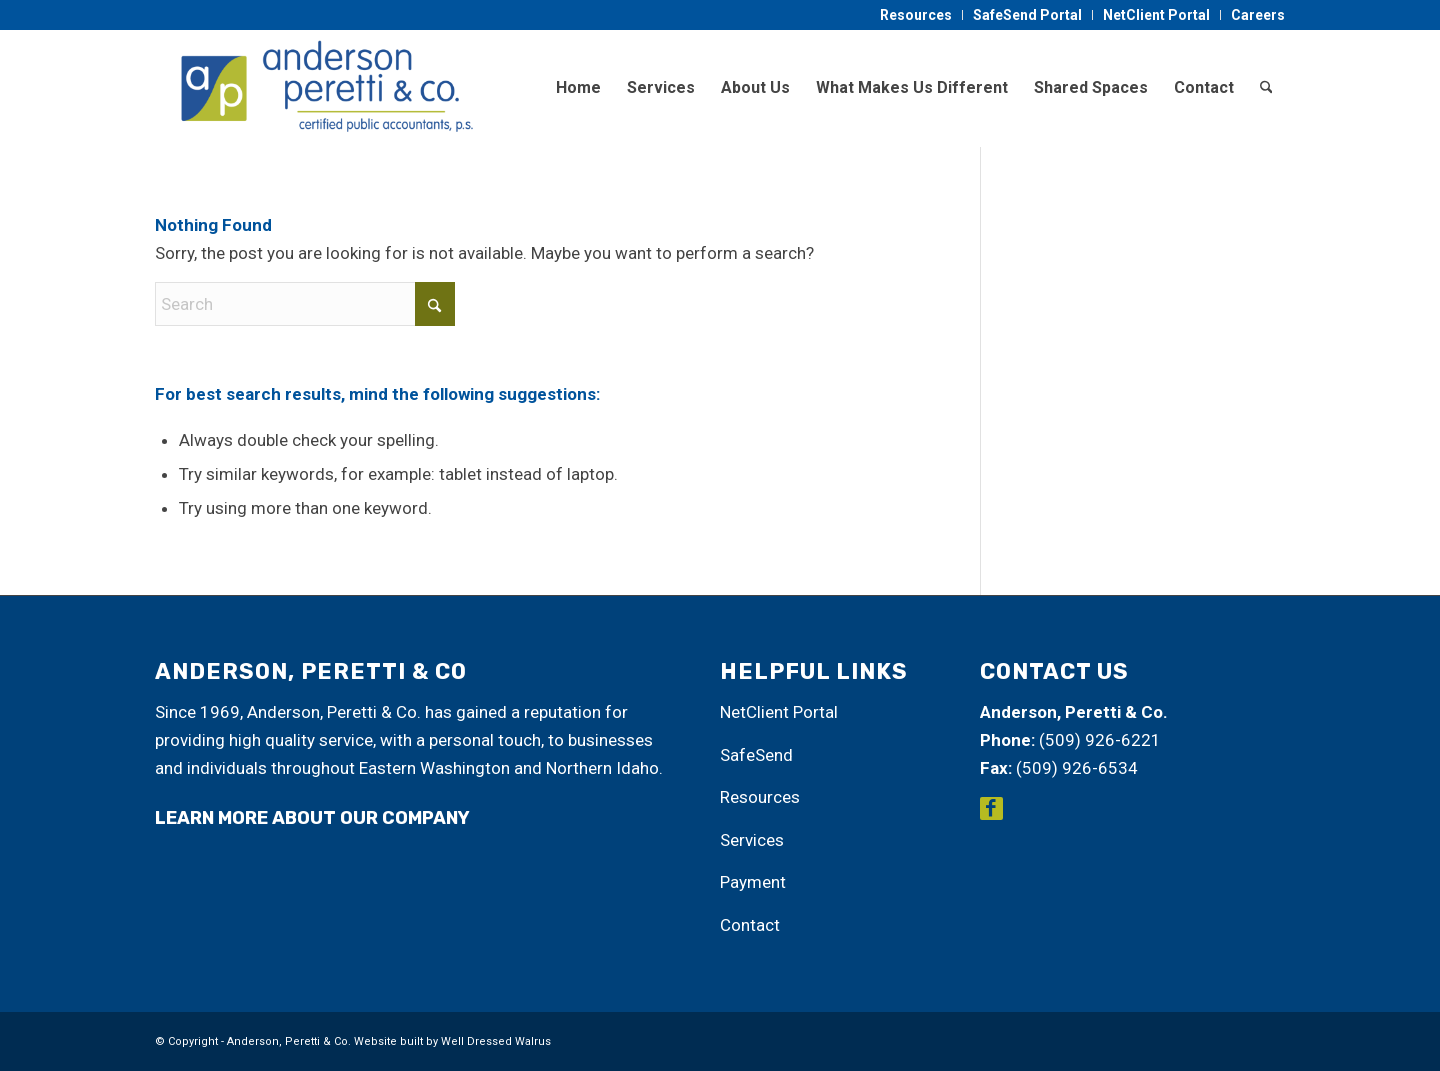 This screenshot has width=1440, height=1071. I want to click on Careers, so click(1258, 15).